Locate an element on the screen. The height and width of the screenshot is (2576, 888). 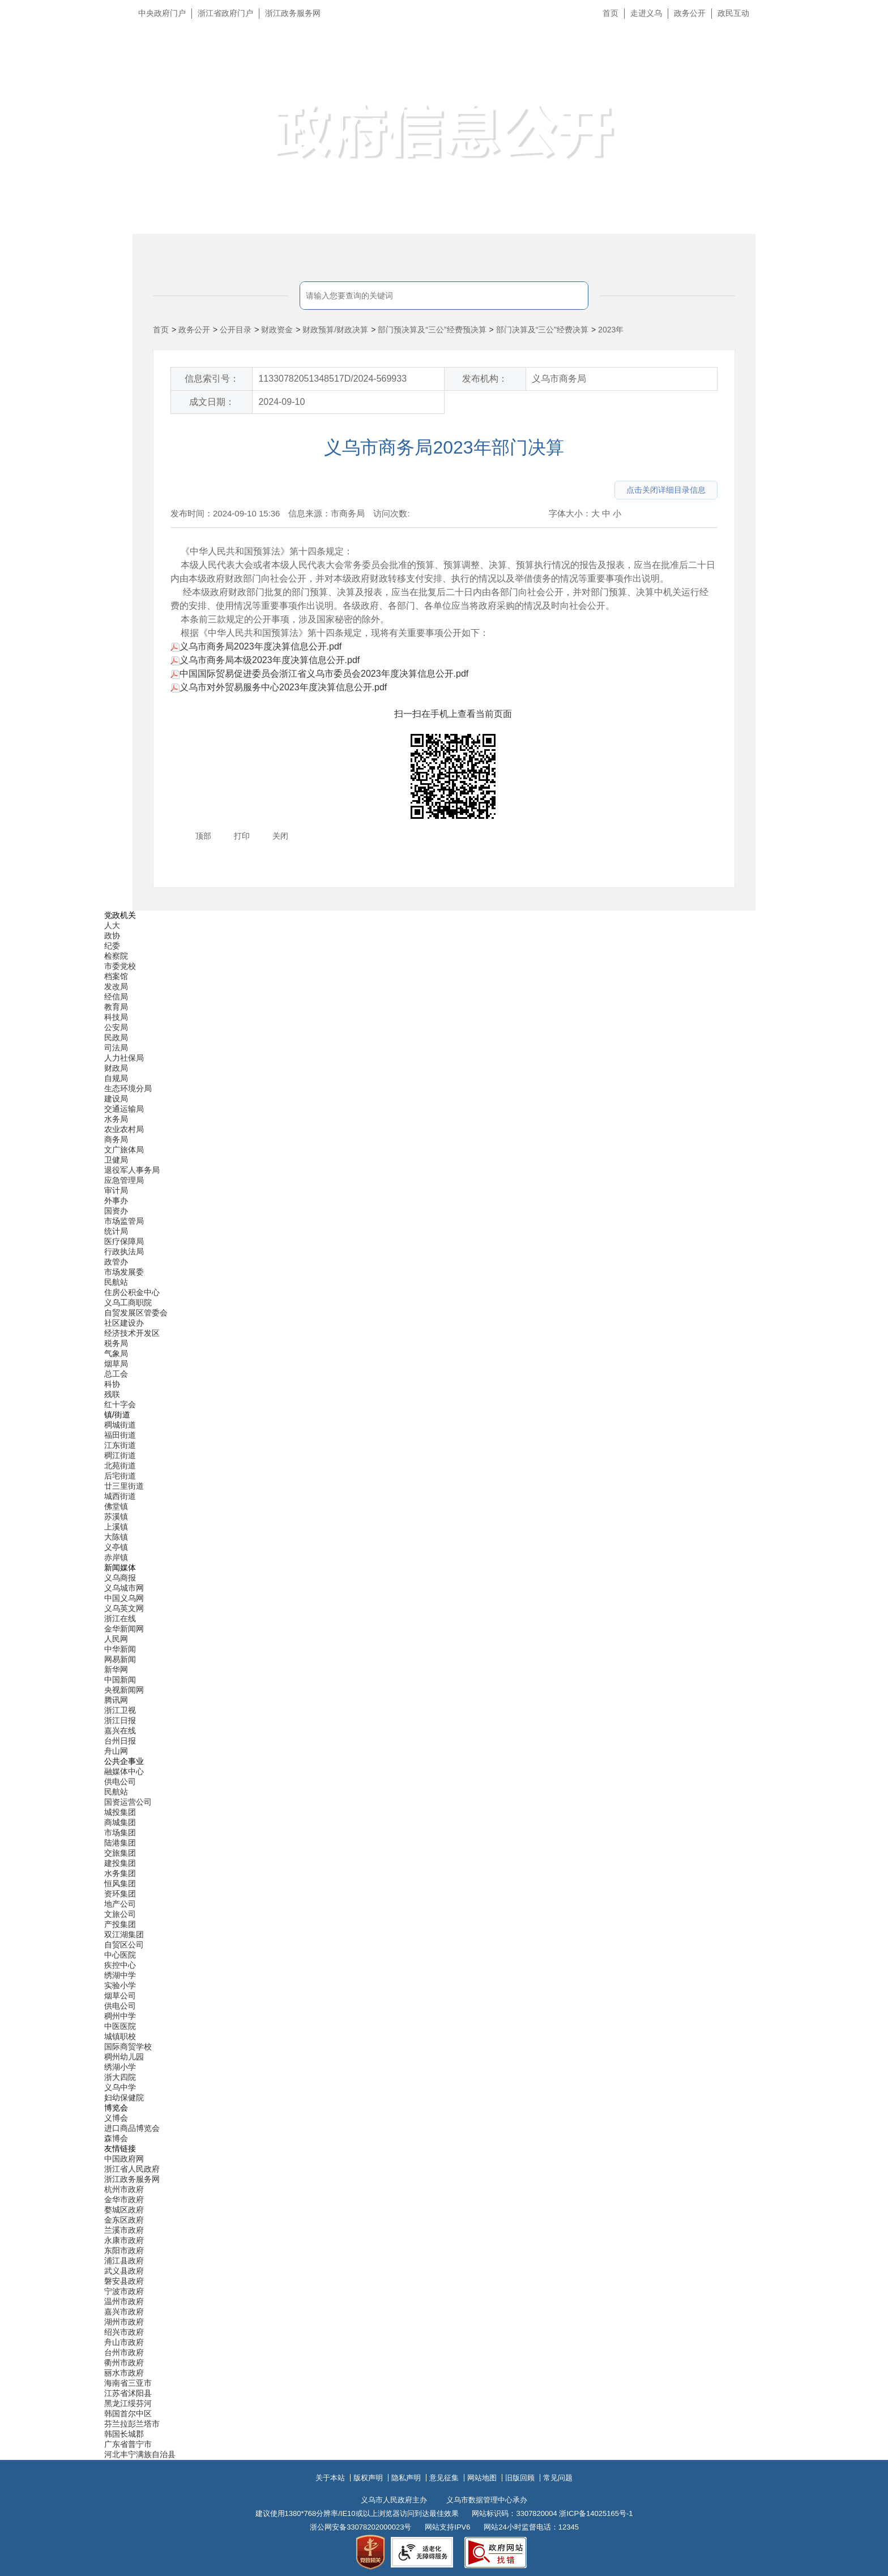
义乌市对外贸易服务中心2023年度决算信息公开.pdf is located at coordinates (278, 687).